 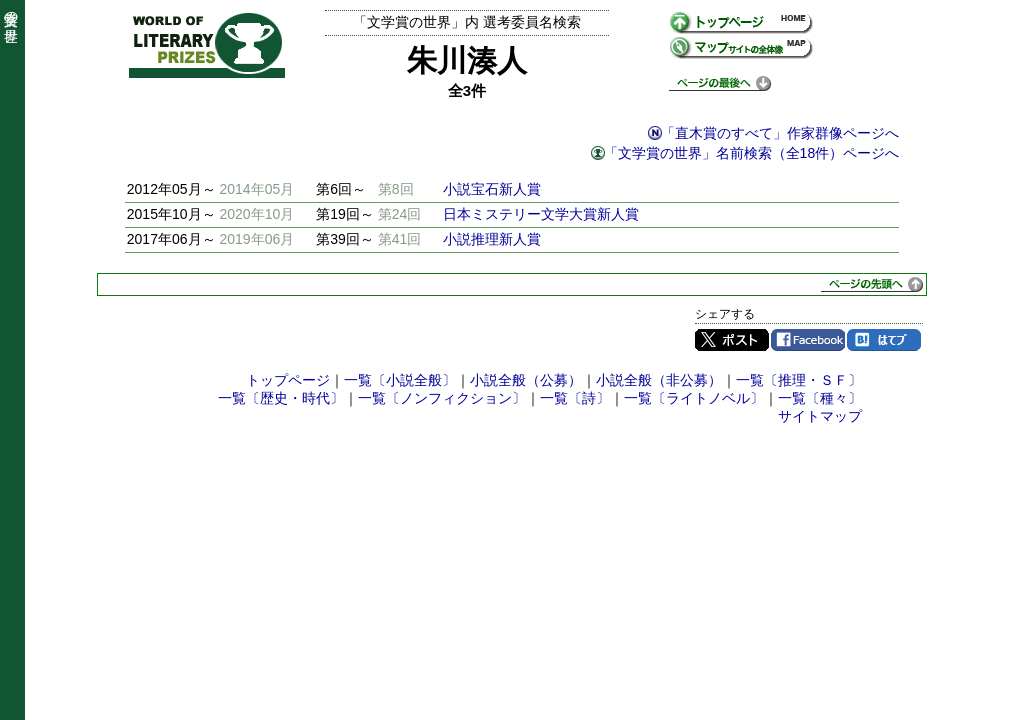 I want to click on 小説宝石新人賞, so click(x=492, y=189).